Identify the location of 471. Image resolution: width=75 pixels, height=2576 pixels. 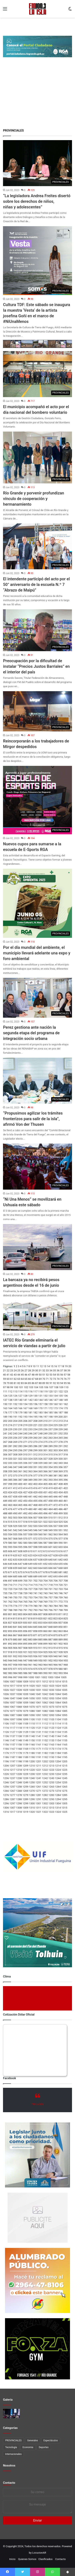
(50, 1504).